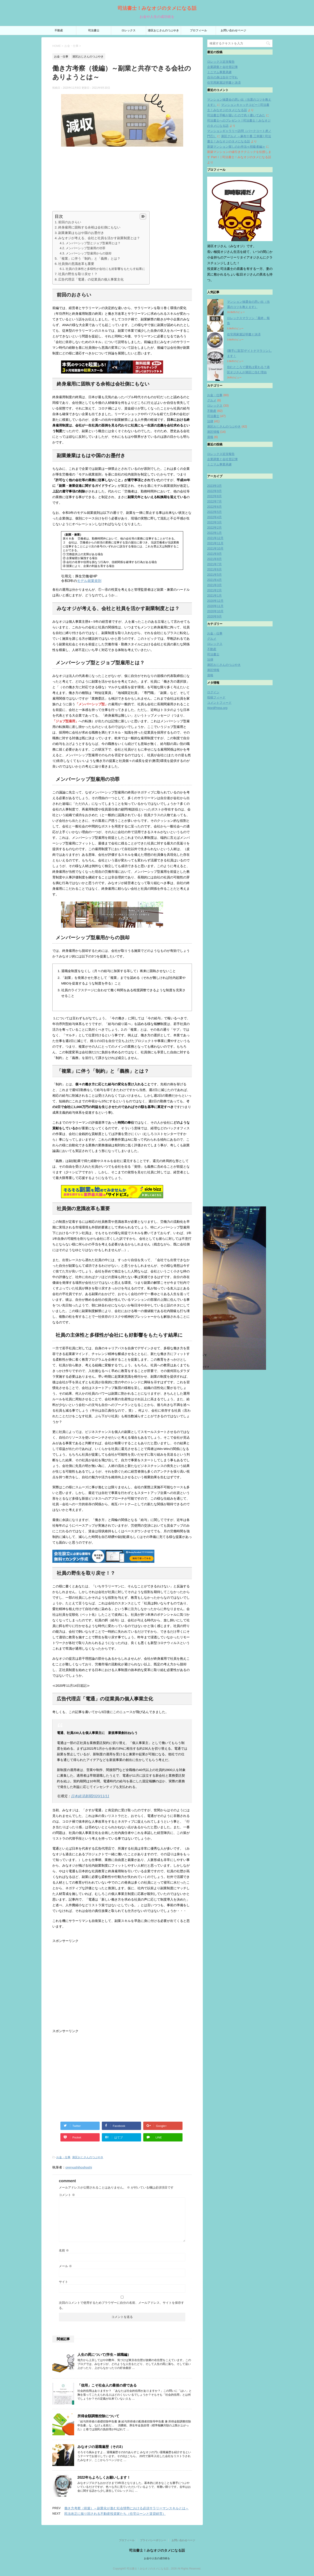 The height and width of the screenshot is (2576, 314). Describe the element at coordinates (214, 590) in the screenshot. I see `2021年2月` at that location.